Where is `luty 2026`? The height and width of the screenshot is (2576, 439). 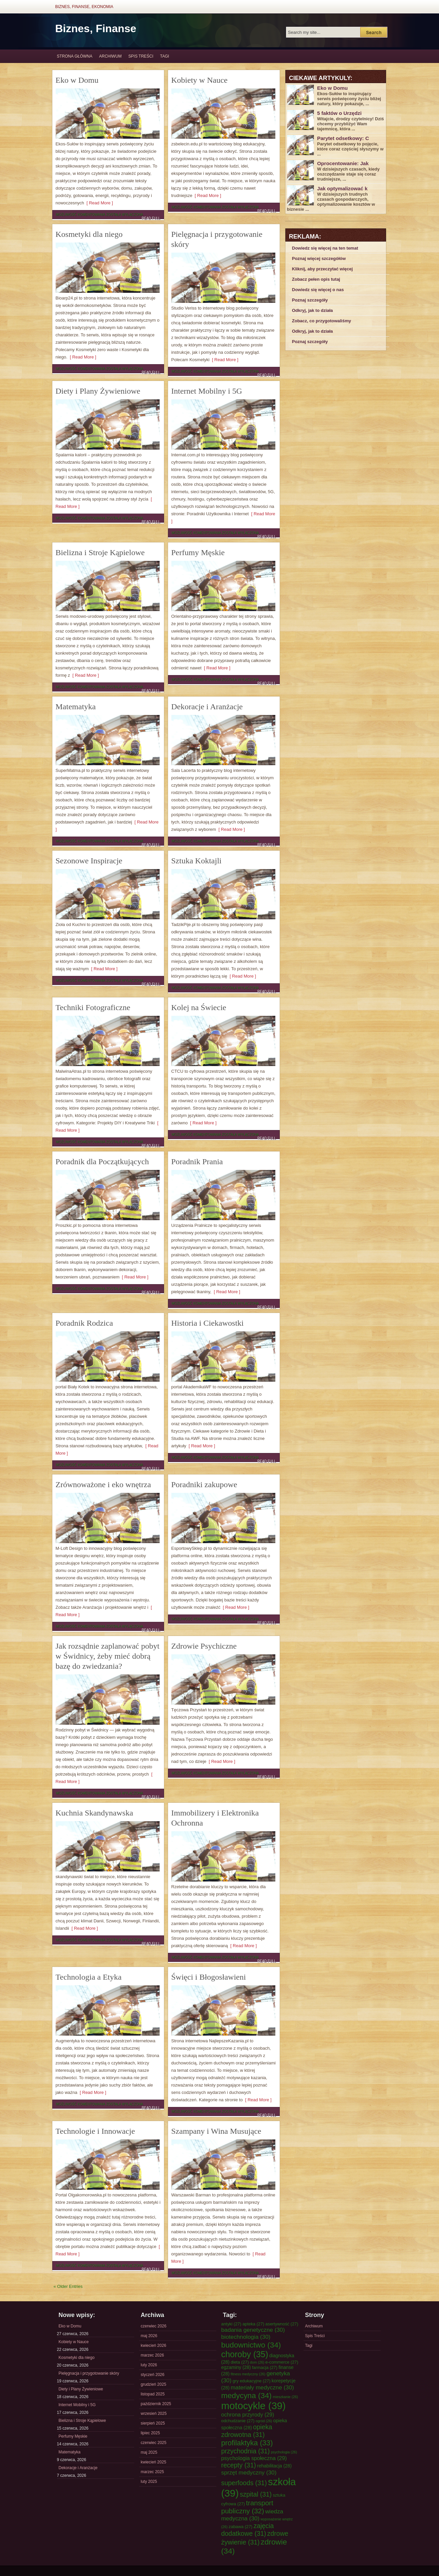
luty 2026 is located at coordinates (149, 2365).